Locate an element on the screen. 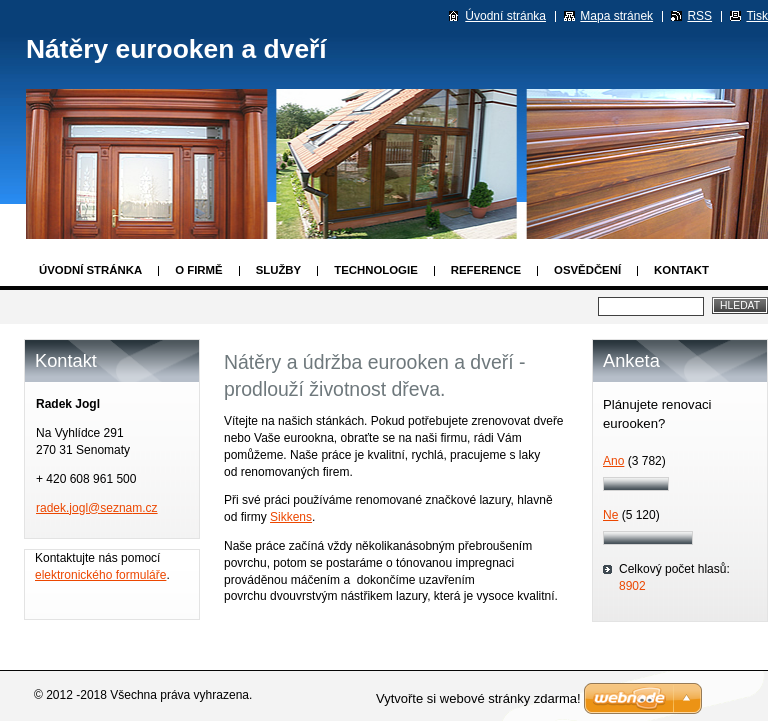  Osvědčení is located at coordinates (587, 270).